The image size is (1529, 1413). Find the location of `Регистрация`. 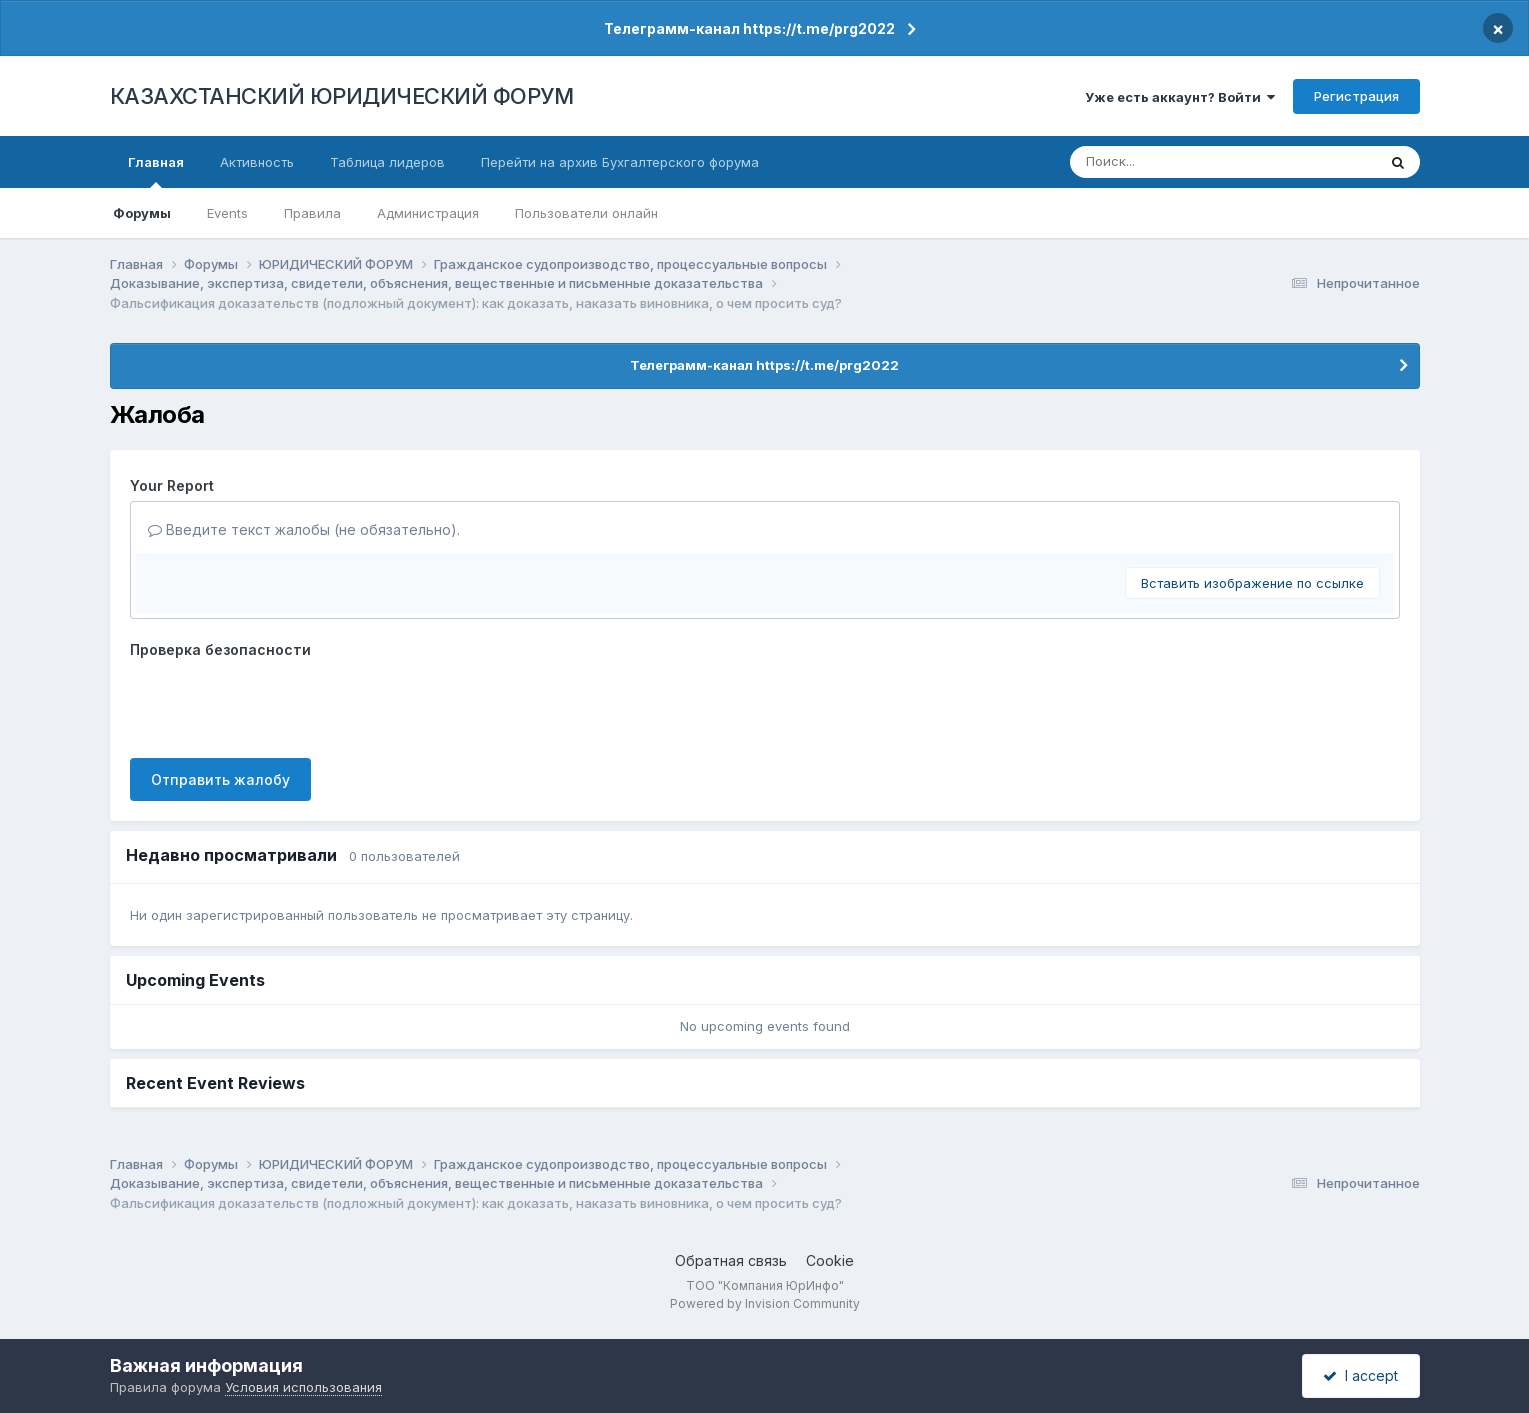

Регистрация is located at coordinates (1356, 96).